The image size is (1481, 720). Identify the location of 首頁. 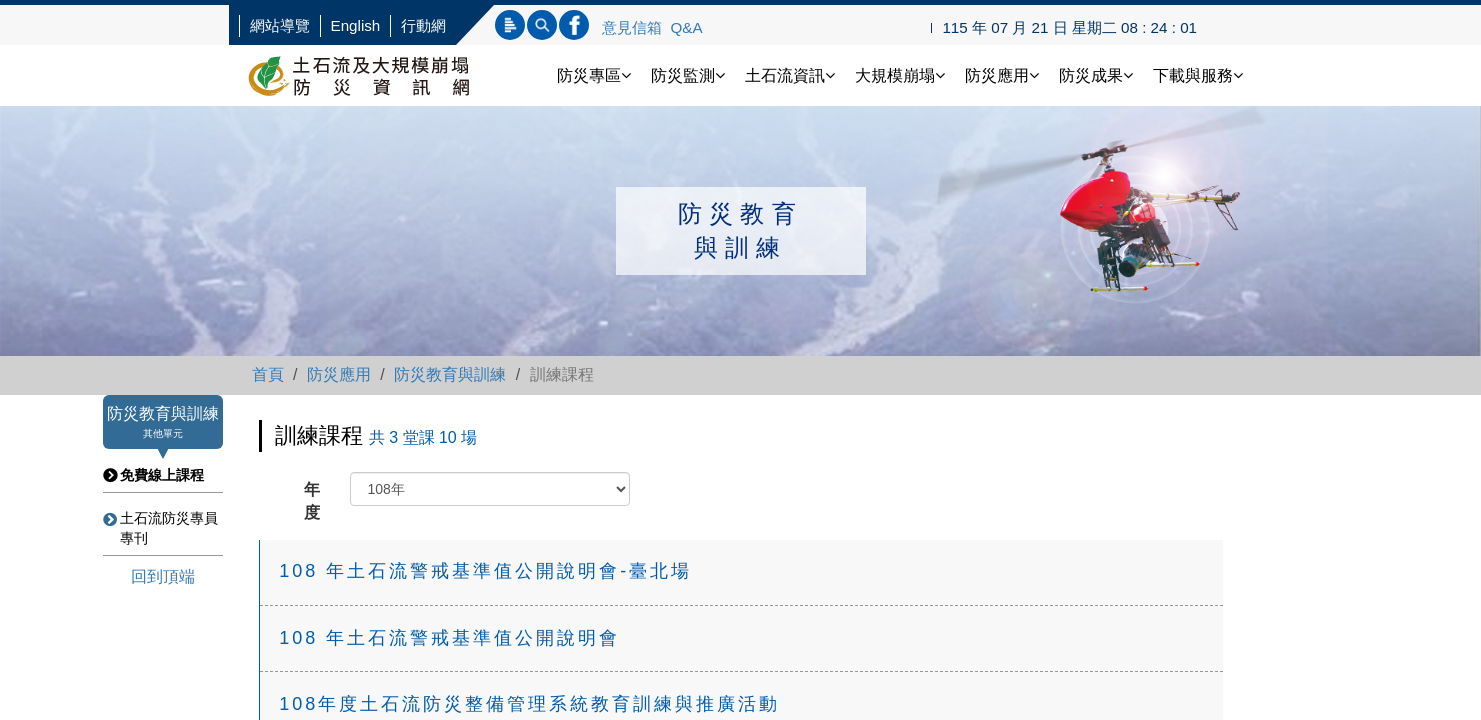
(268, 374).